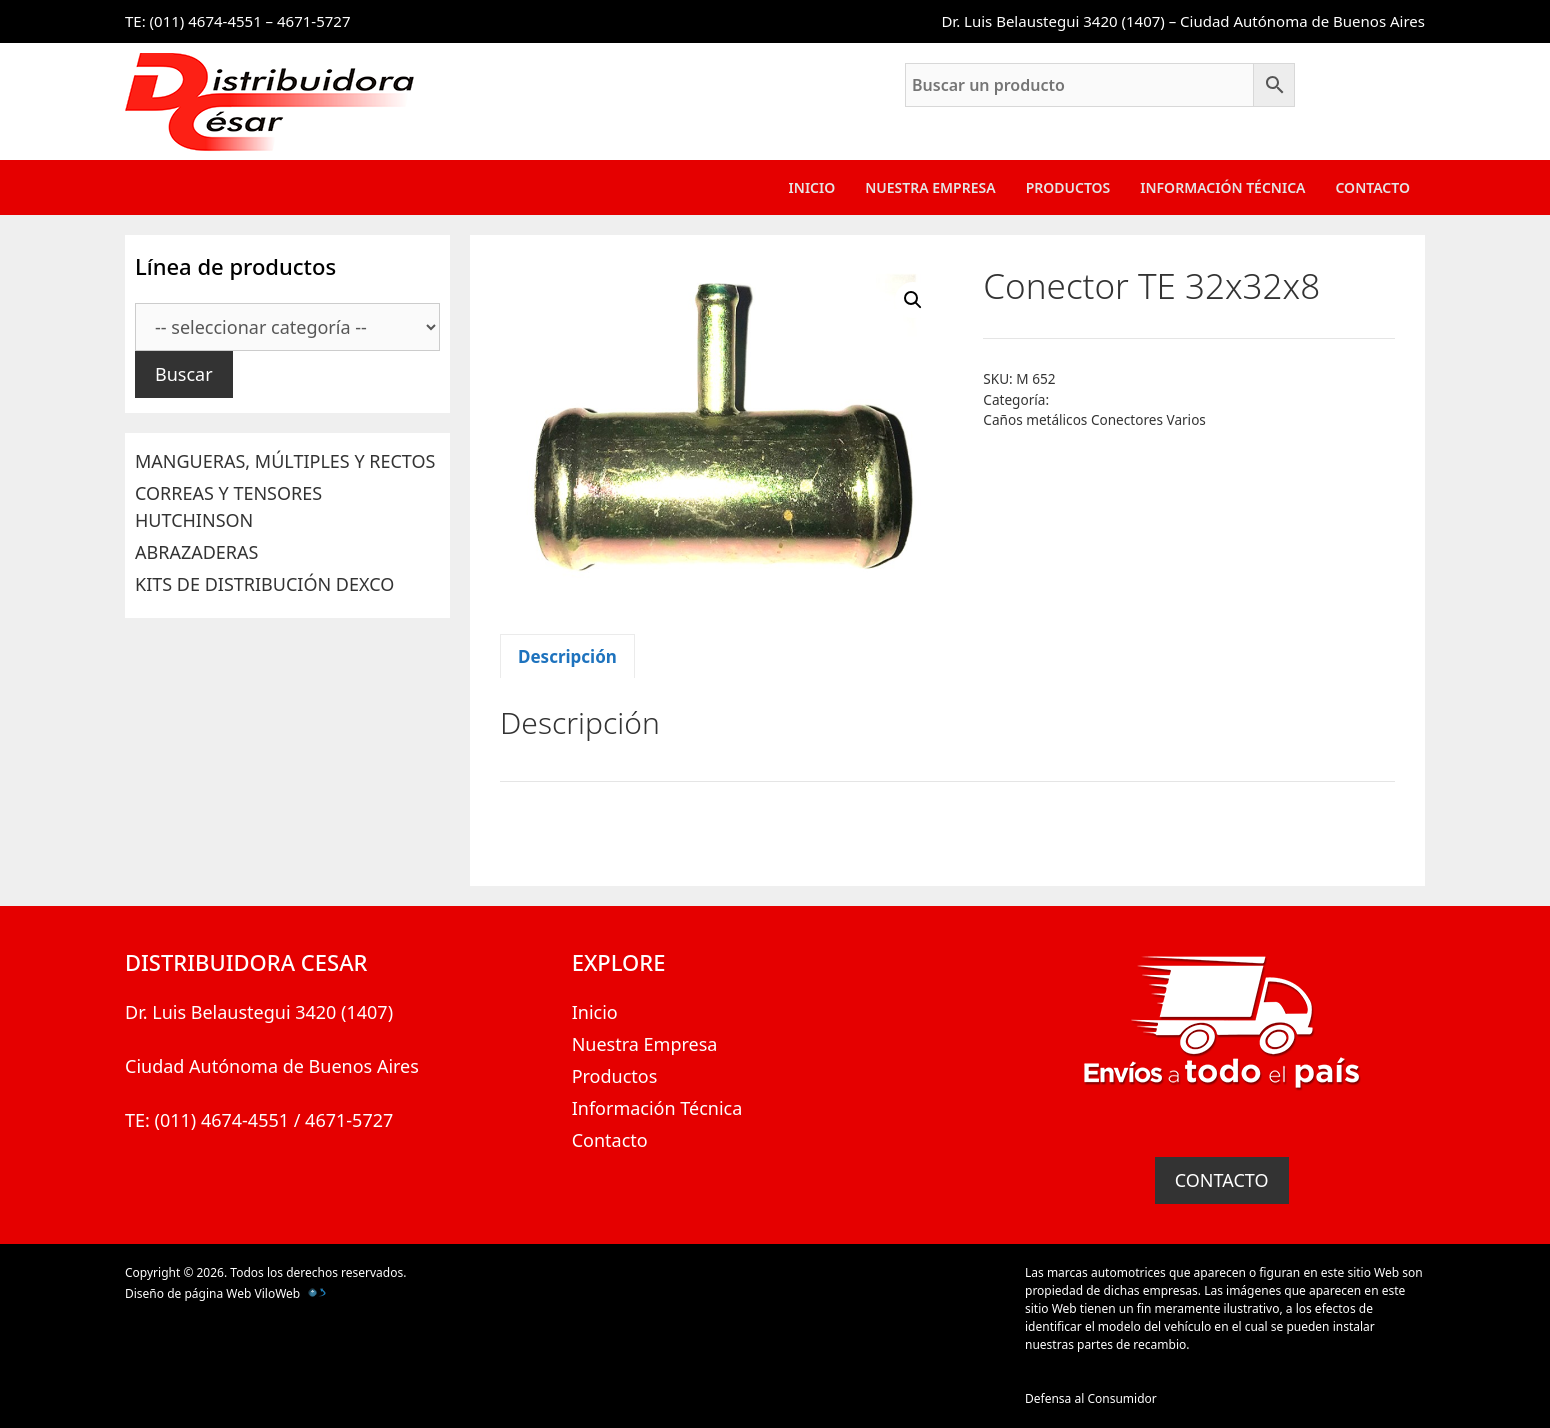  Describe the element at coordinates (1091, 1398) in the screenshot. I see `Defensa al Consumidor` at that location.